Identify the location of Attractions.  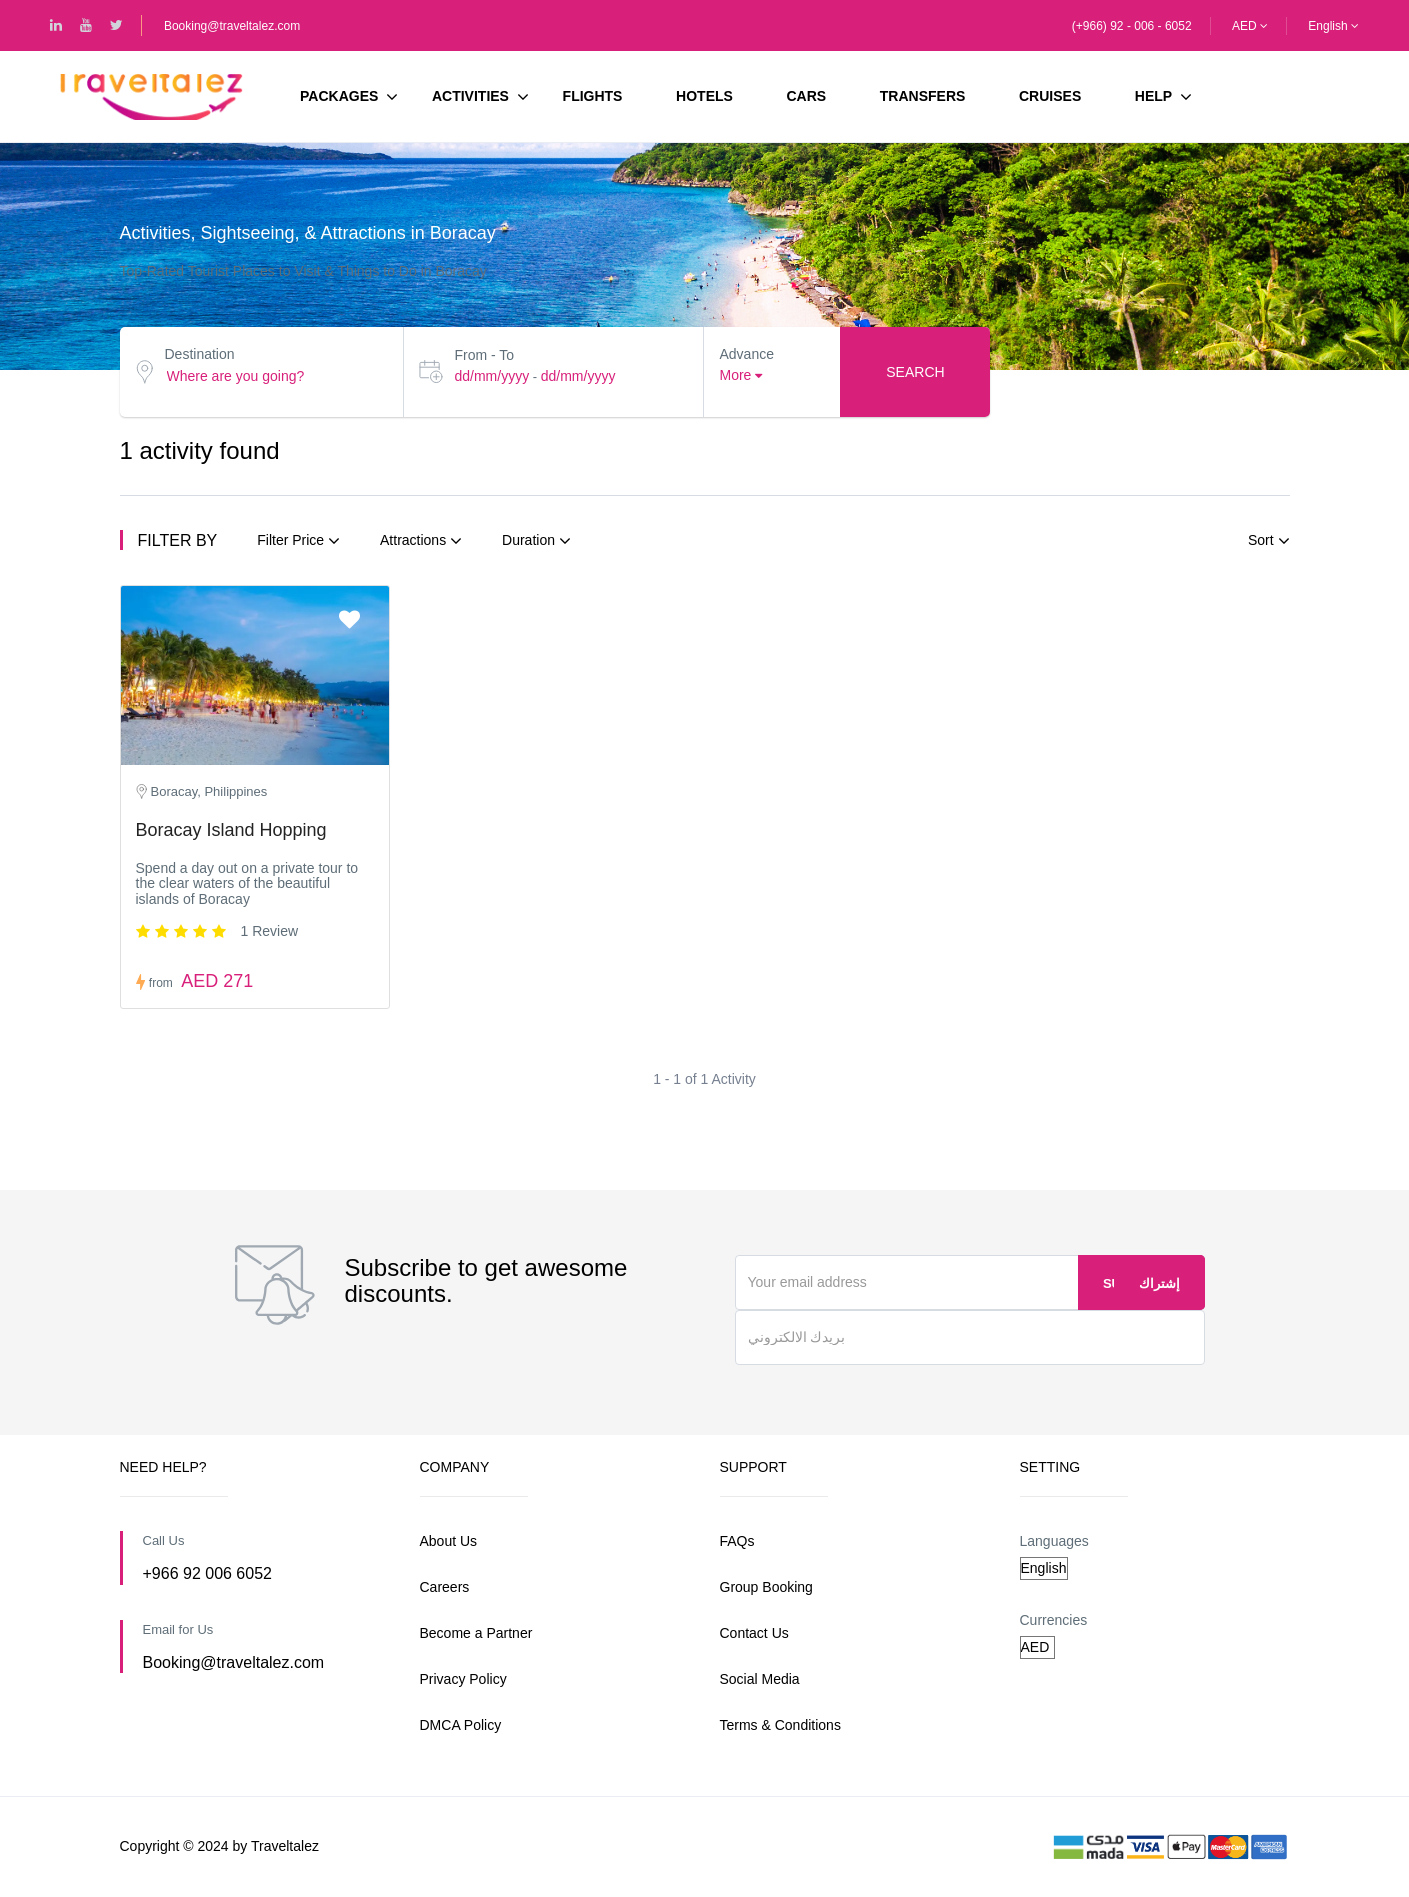
(421, 541).